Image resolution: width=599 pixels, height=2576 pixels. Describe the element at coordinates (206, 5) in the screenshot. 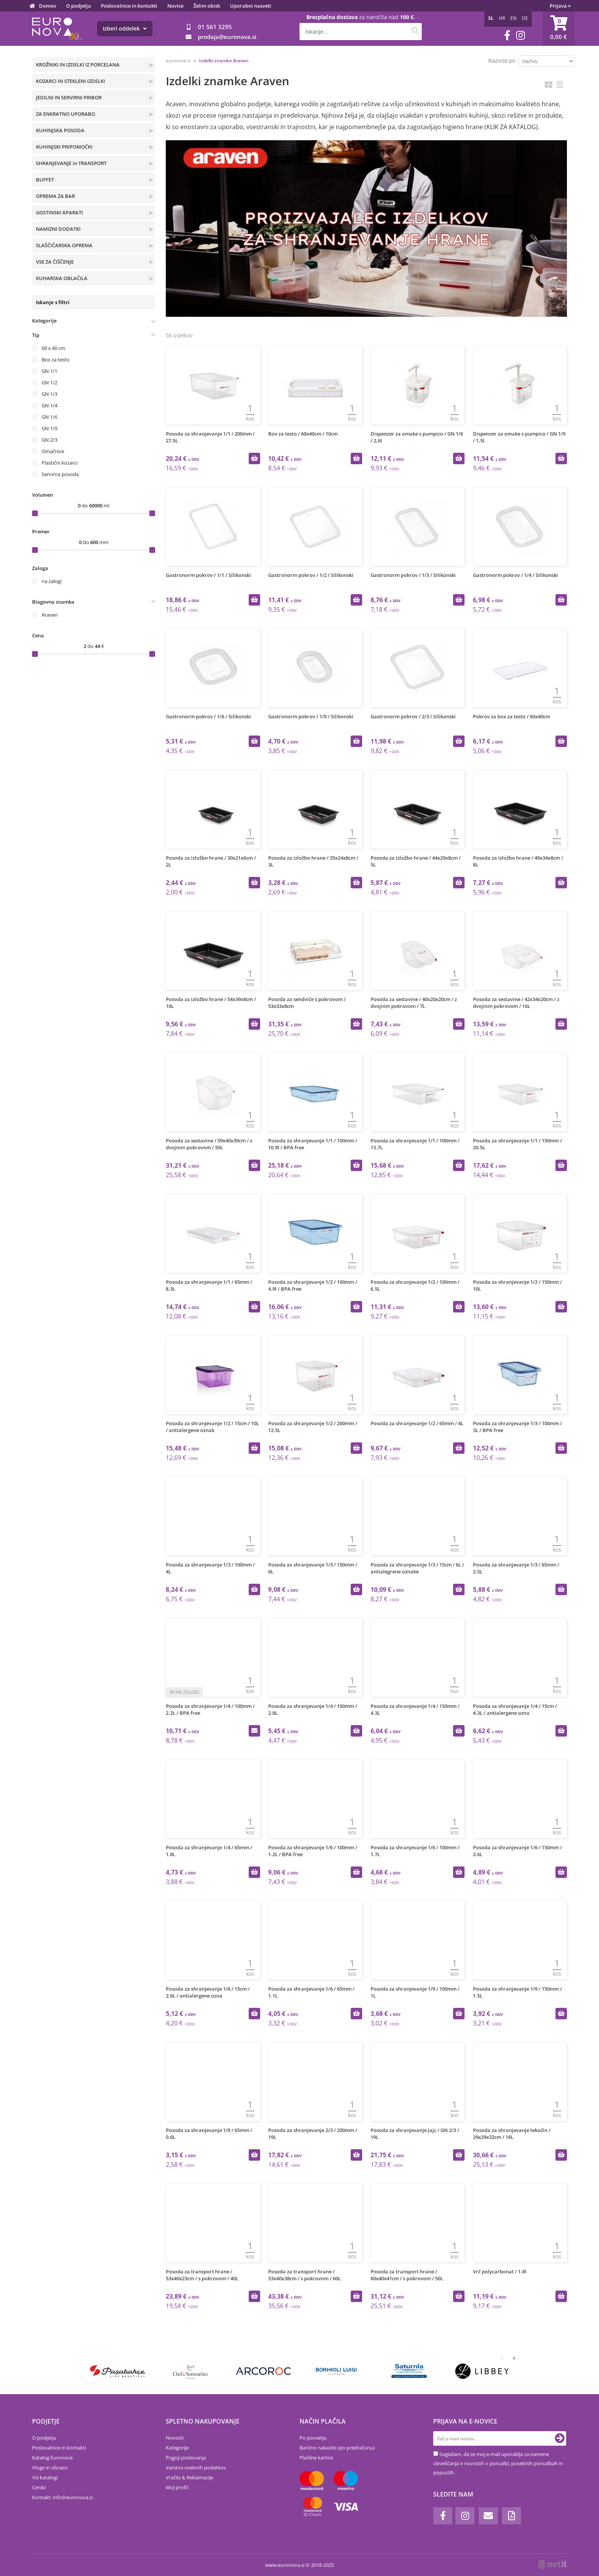

I see `Želim obisk` at that location.